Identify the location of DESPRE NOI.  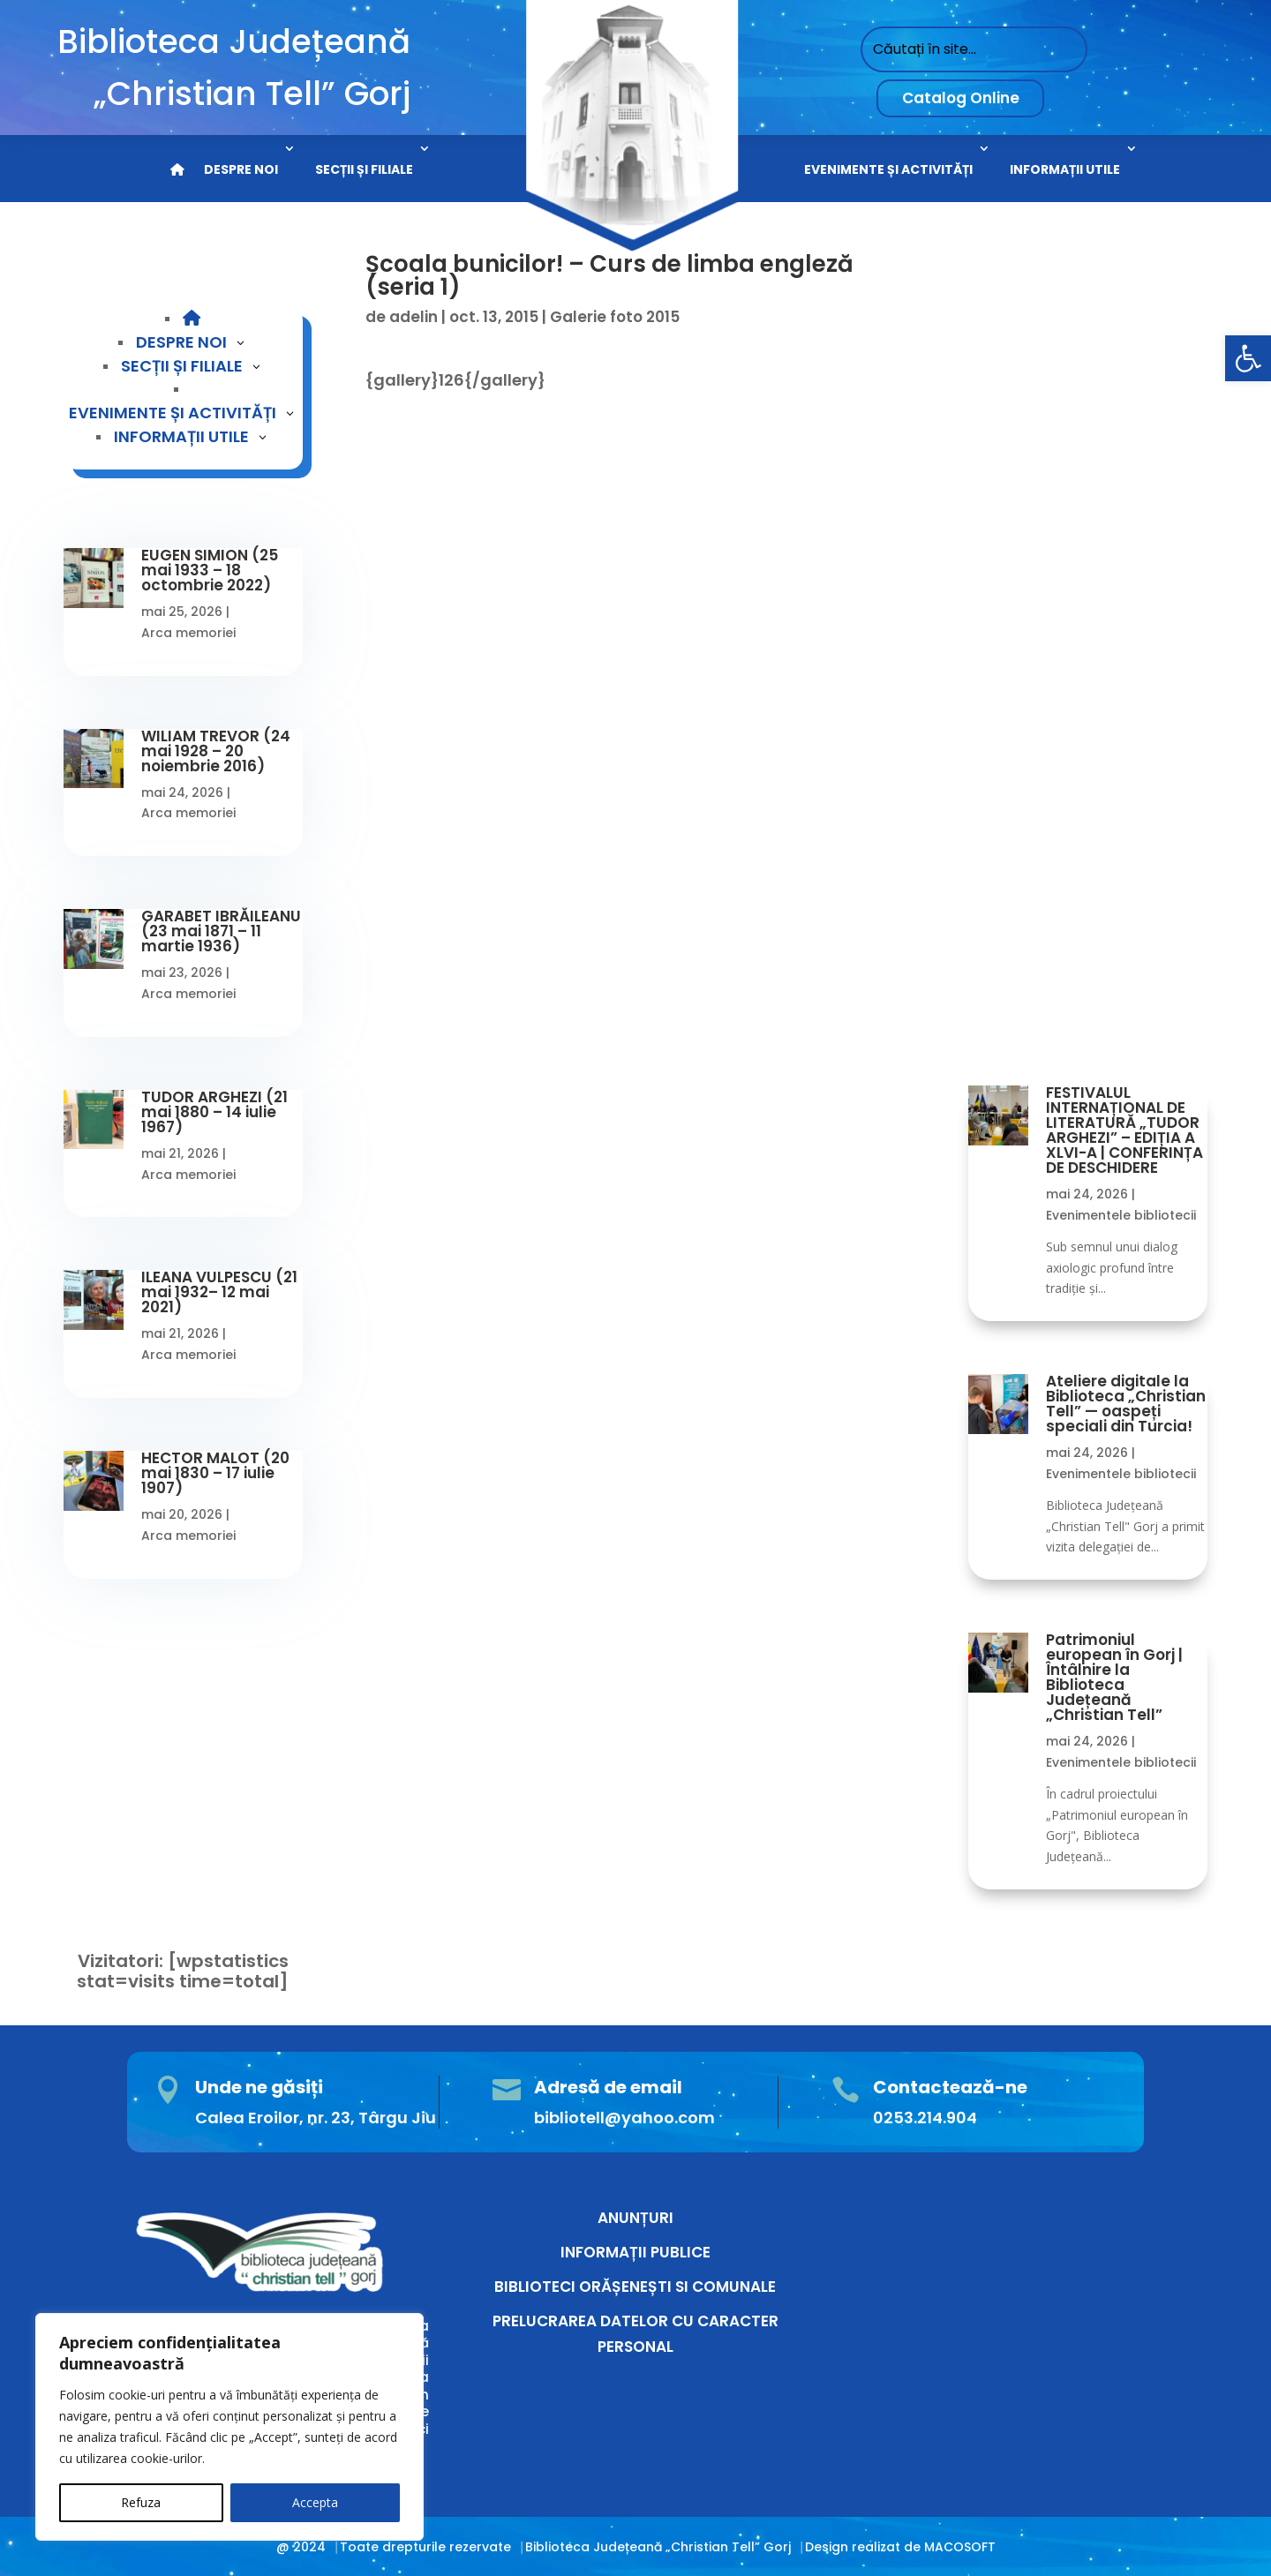
(241, 169).